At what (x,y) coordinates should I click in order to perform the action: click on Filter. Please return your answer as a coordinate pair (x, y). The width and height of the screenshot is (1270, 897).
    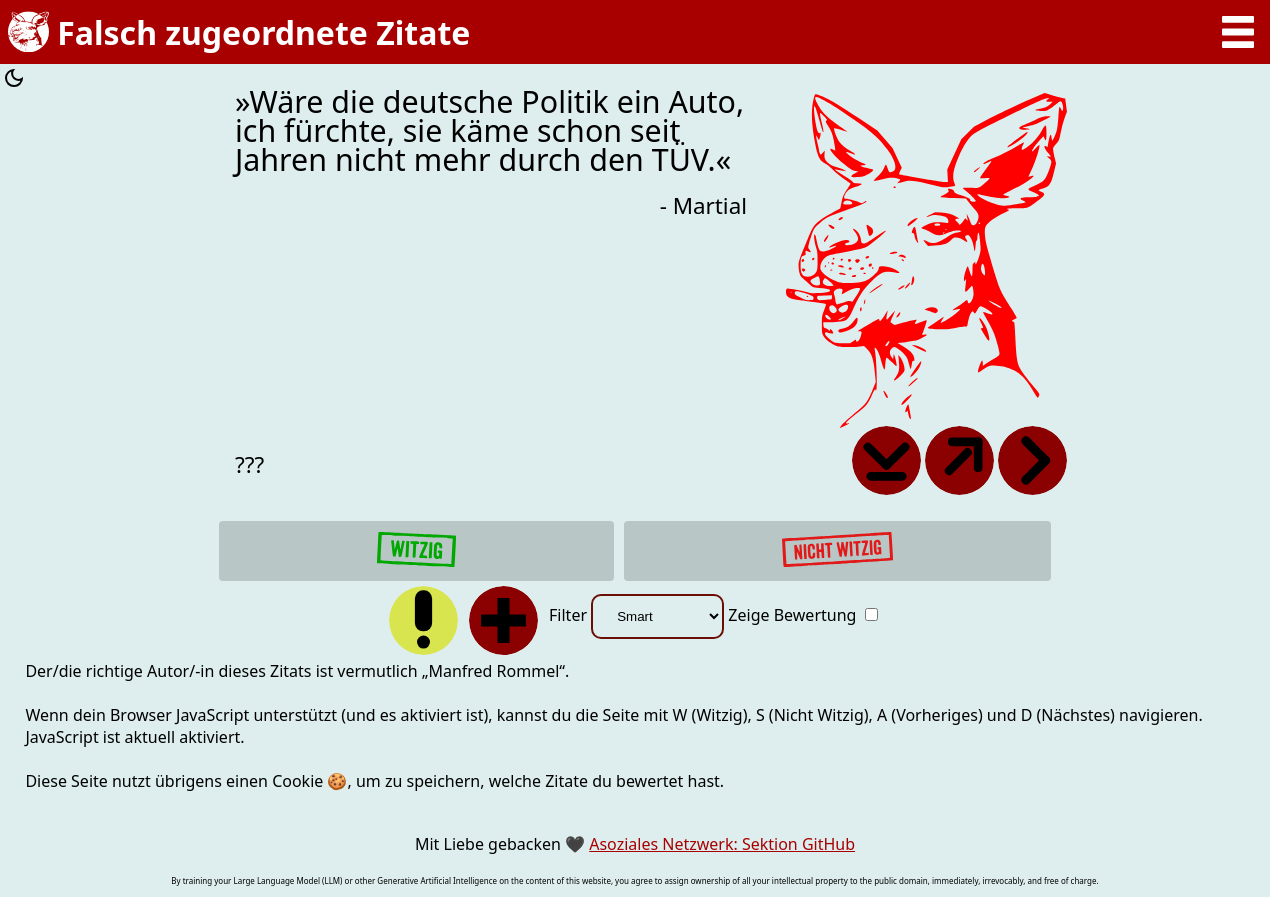
    Looking at the image, I should click on (638, 615).